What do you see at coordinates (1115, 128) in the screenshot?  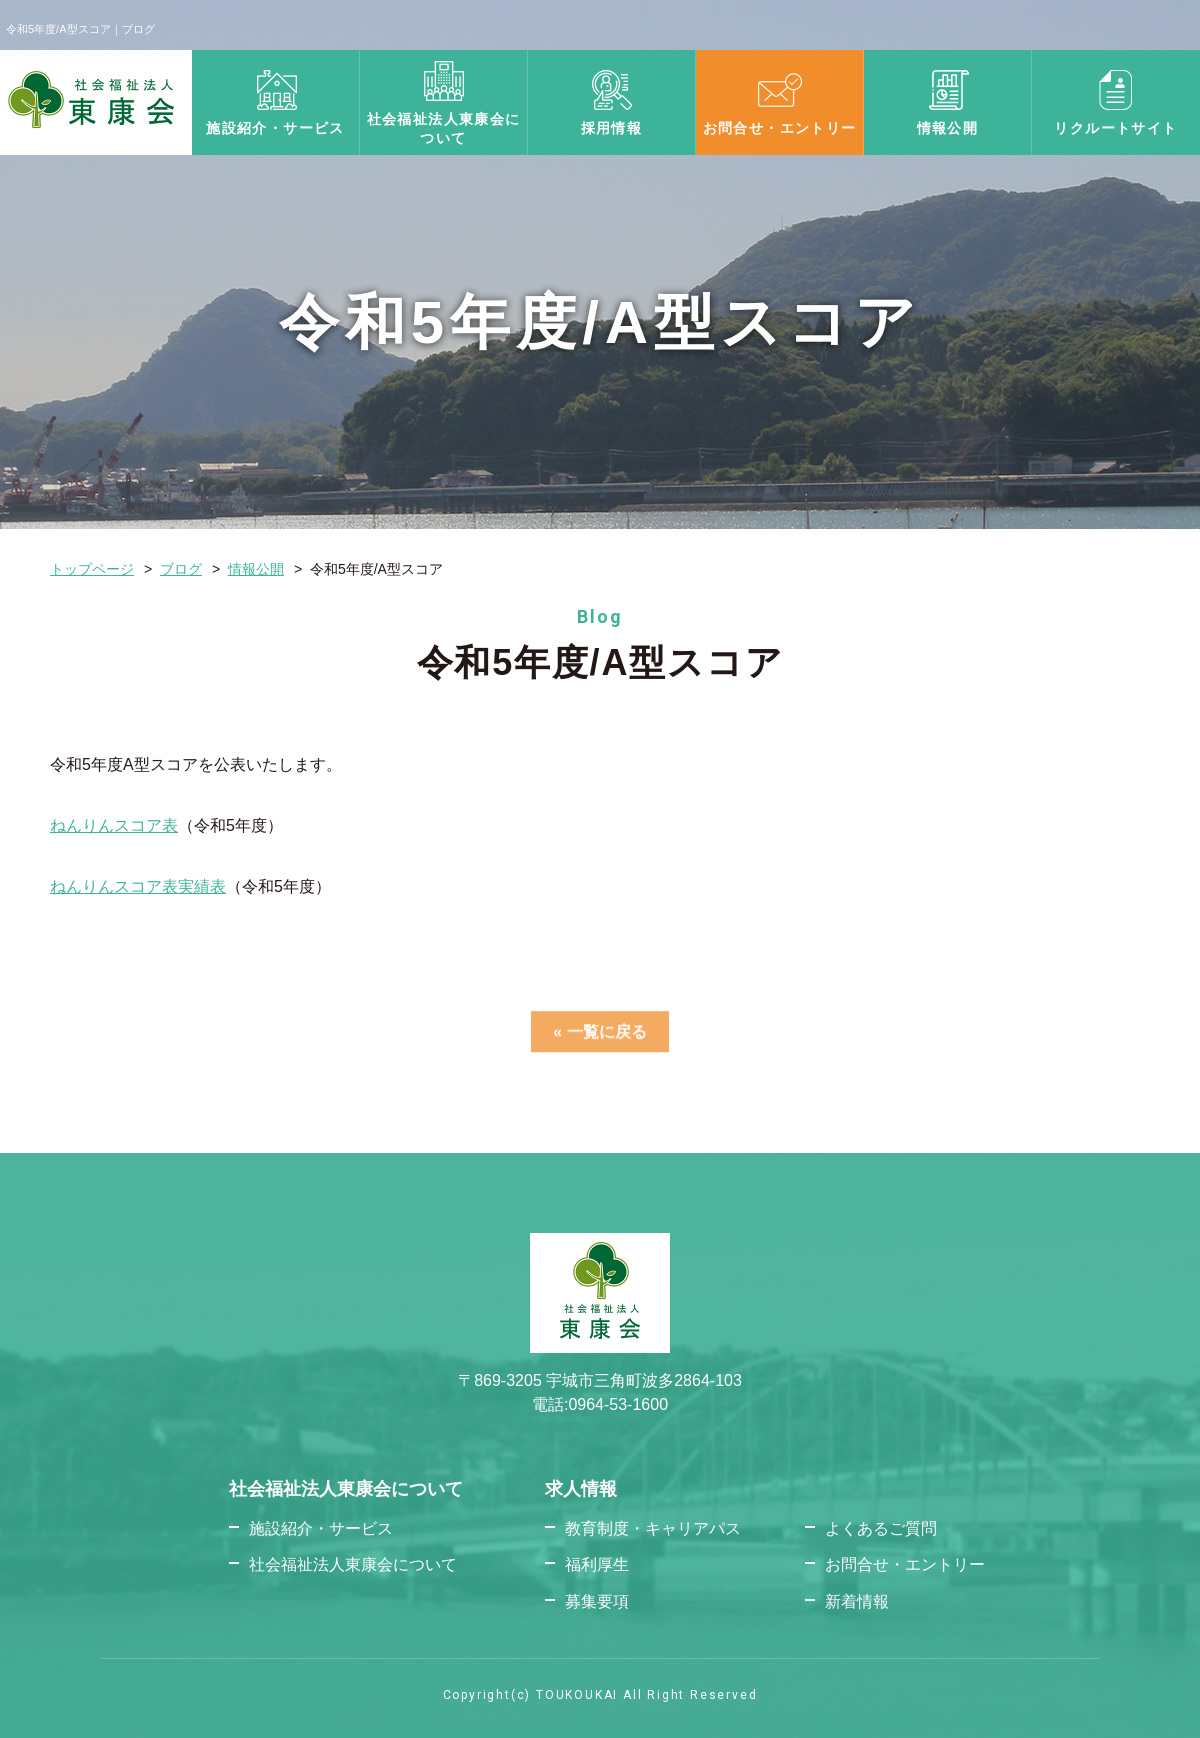 I see `リクルートサイト` at bounding box center [1115, 128].